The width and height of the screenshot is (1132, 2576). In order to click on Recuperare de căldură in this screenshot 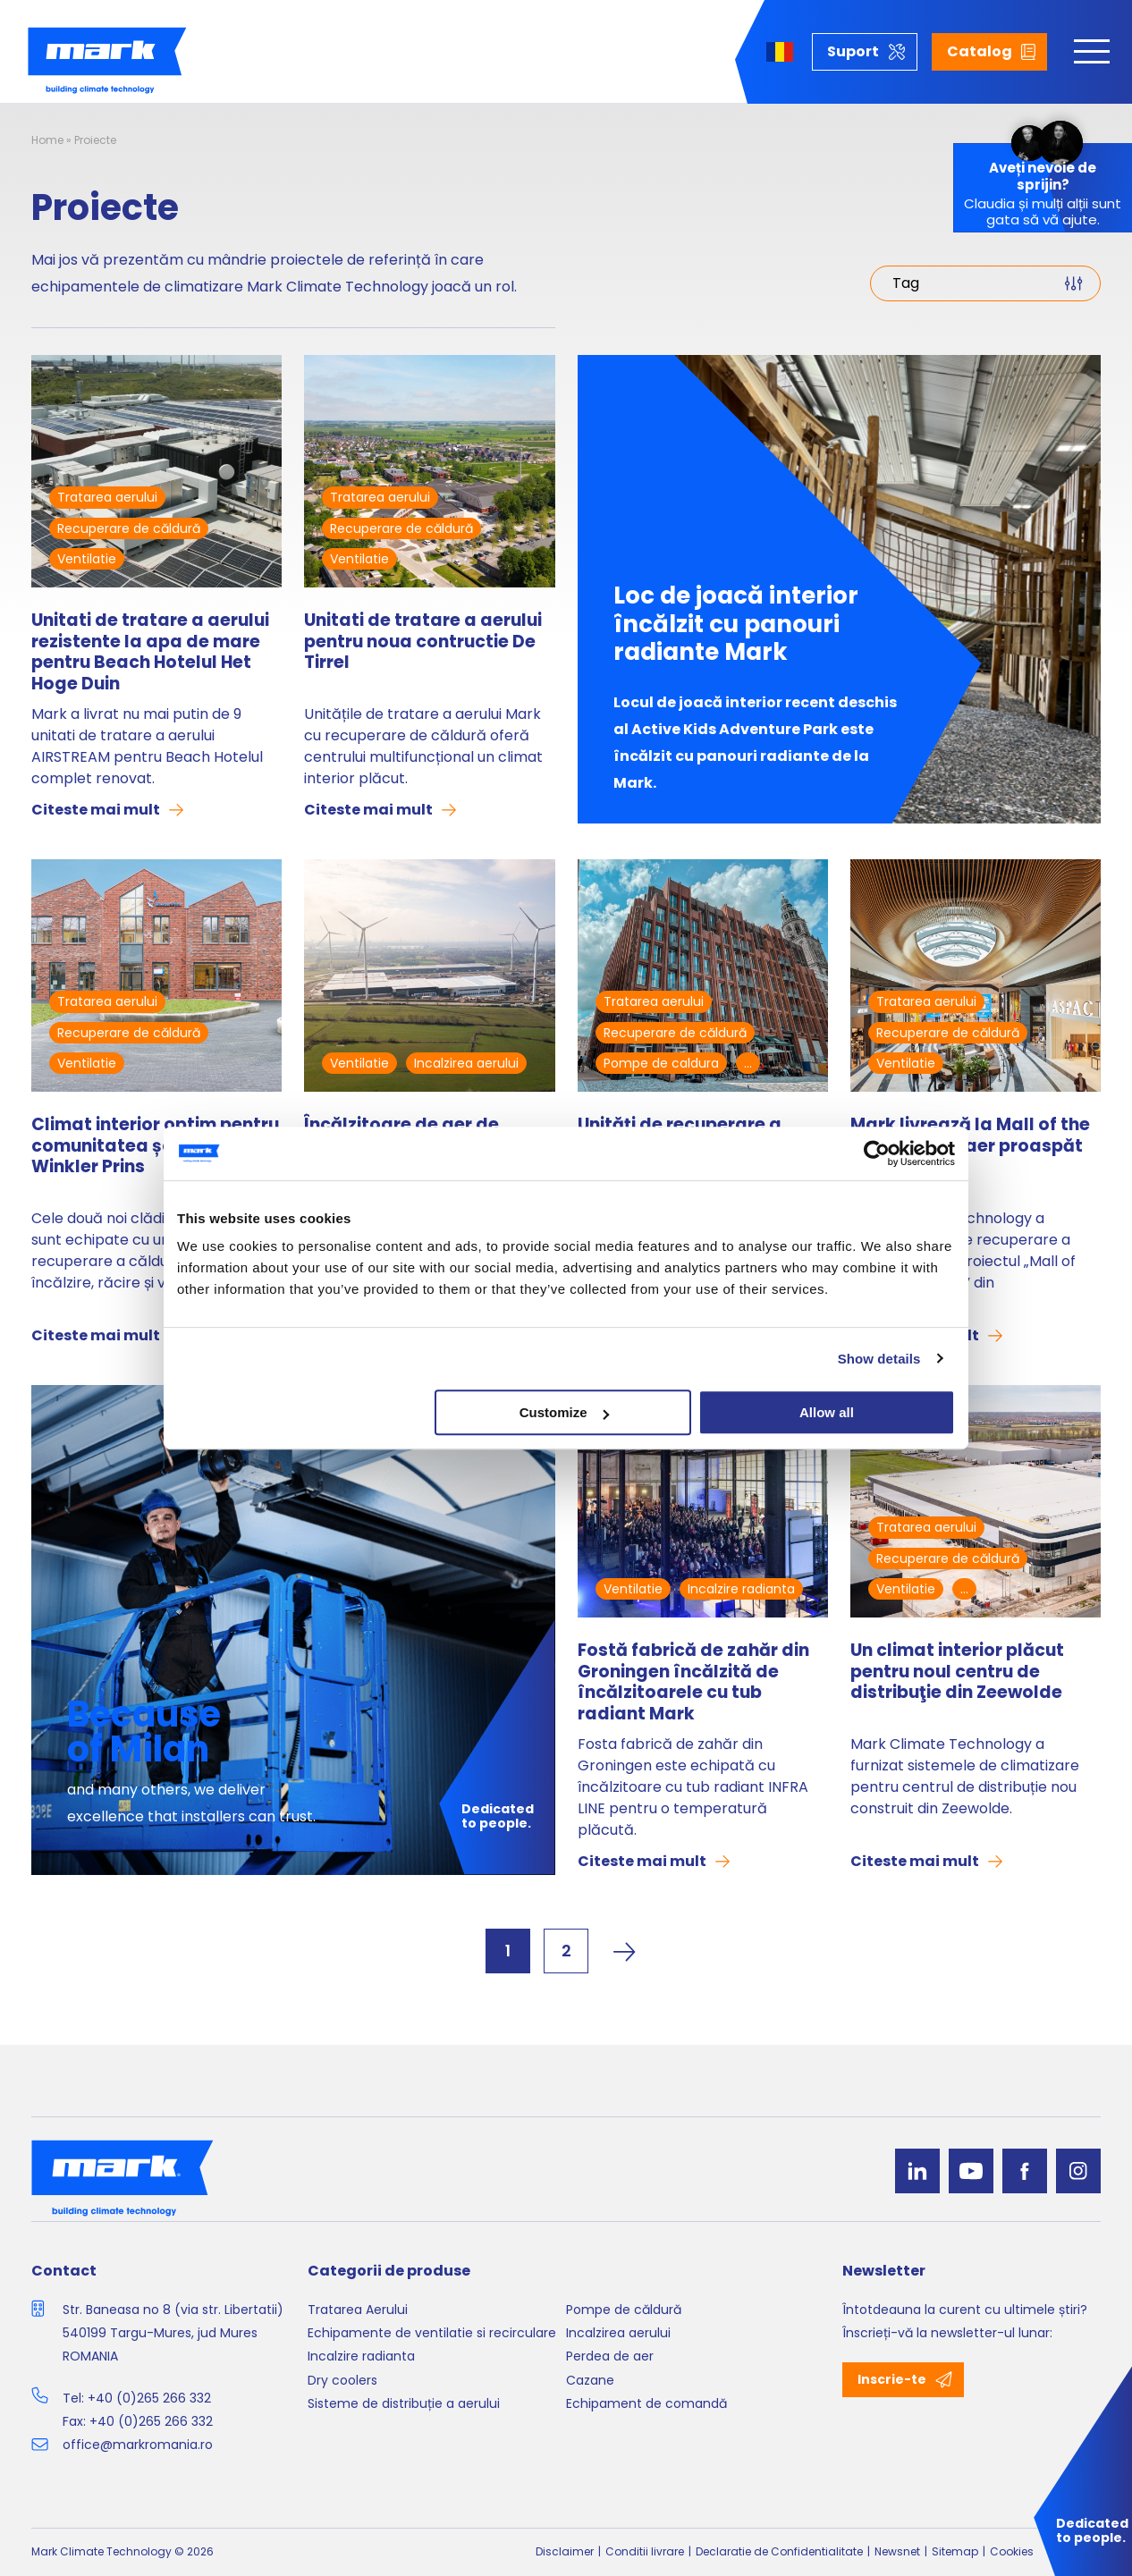, I will do `click(128, 528)`.